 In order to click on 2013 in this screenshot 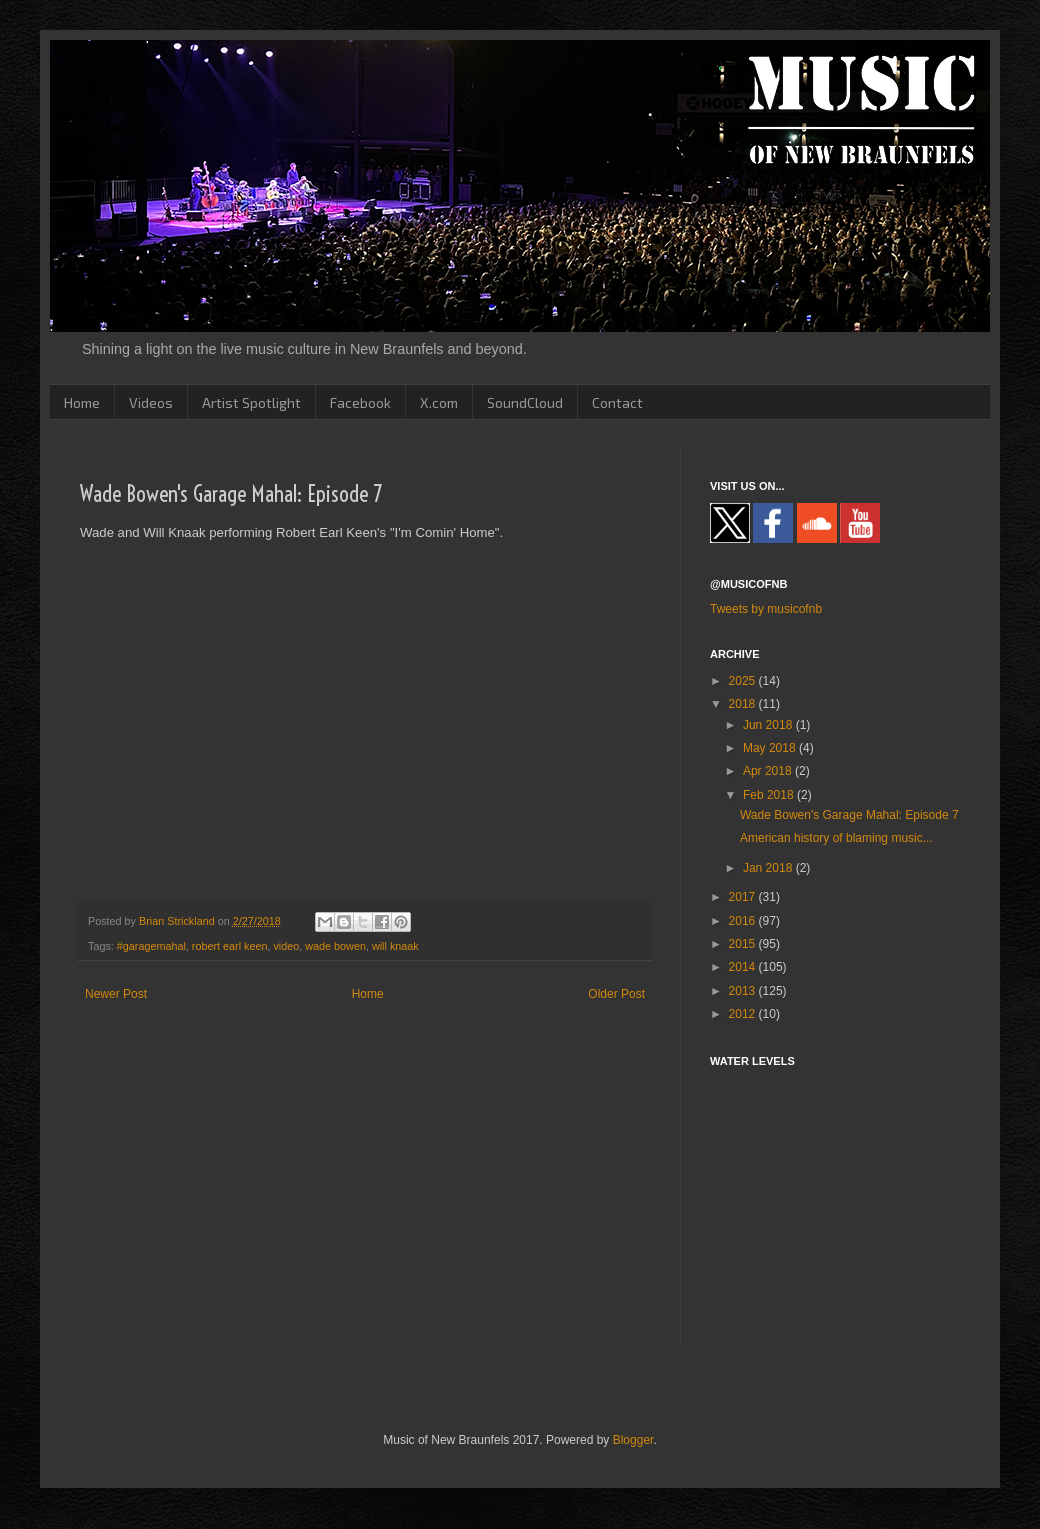, I will do `click(744, 991)`.